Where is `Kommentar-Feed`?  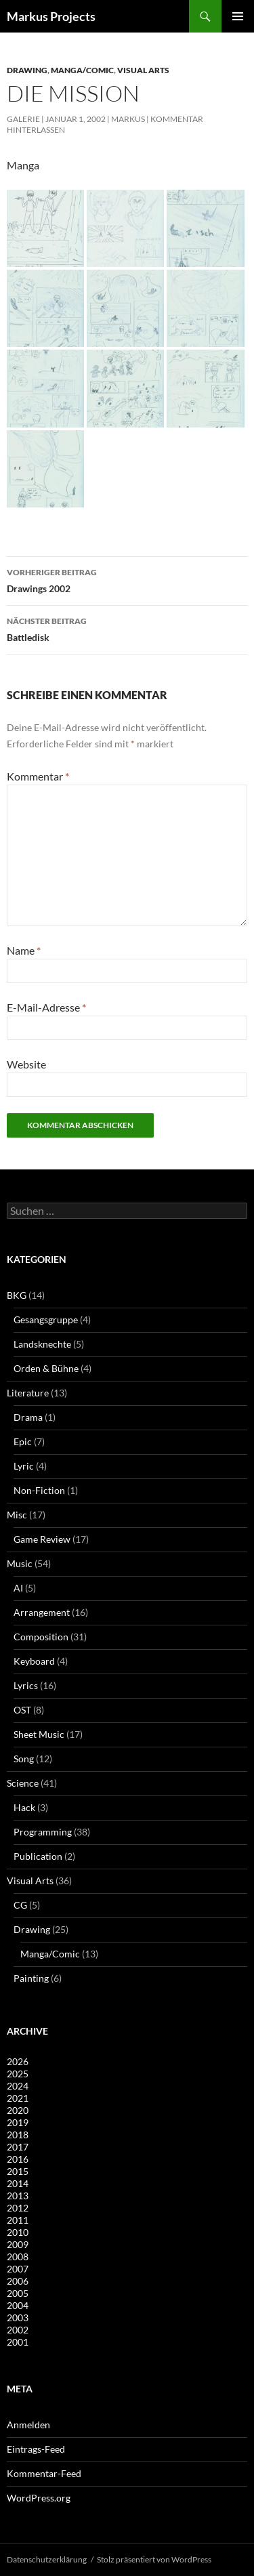
Kommentar-Feed is located at coordinates (44, 2473).